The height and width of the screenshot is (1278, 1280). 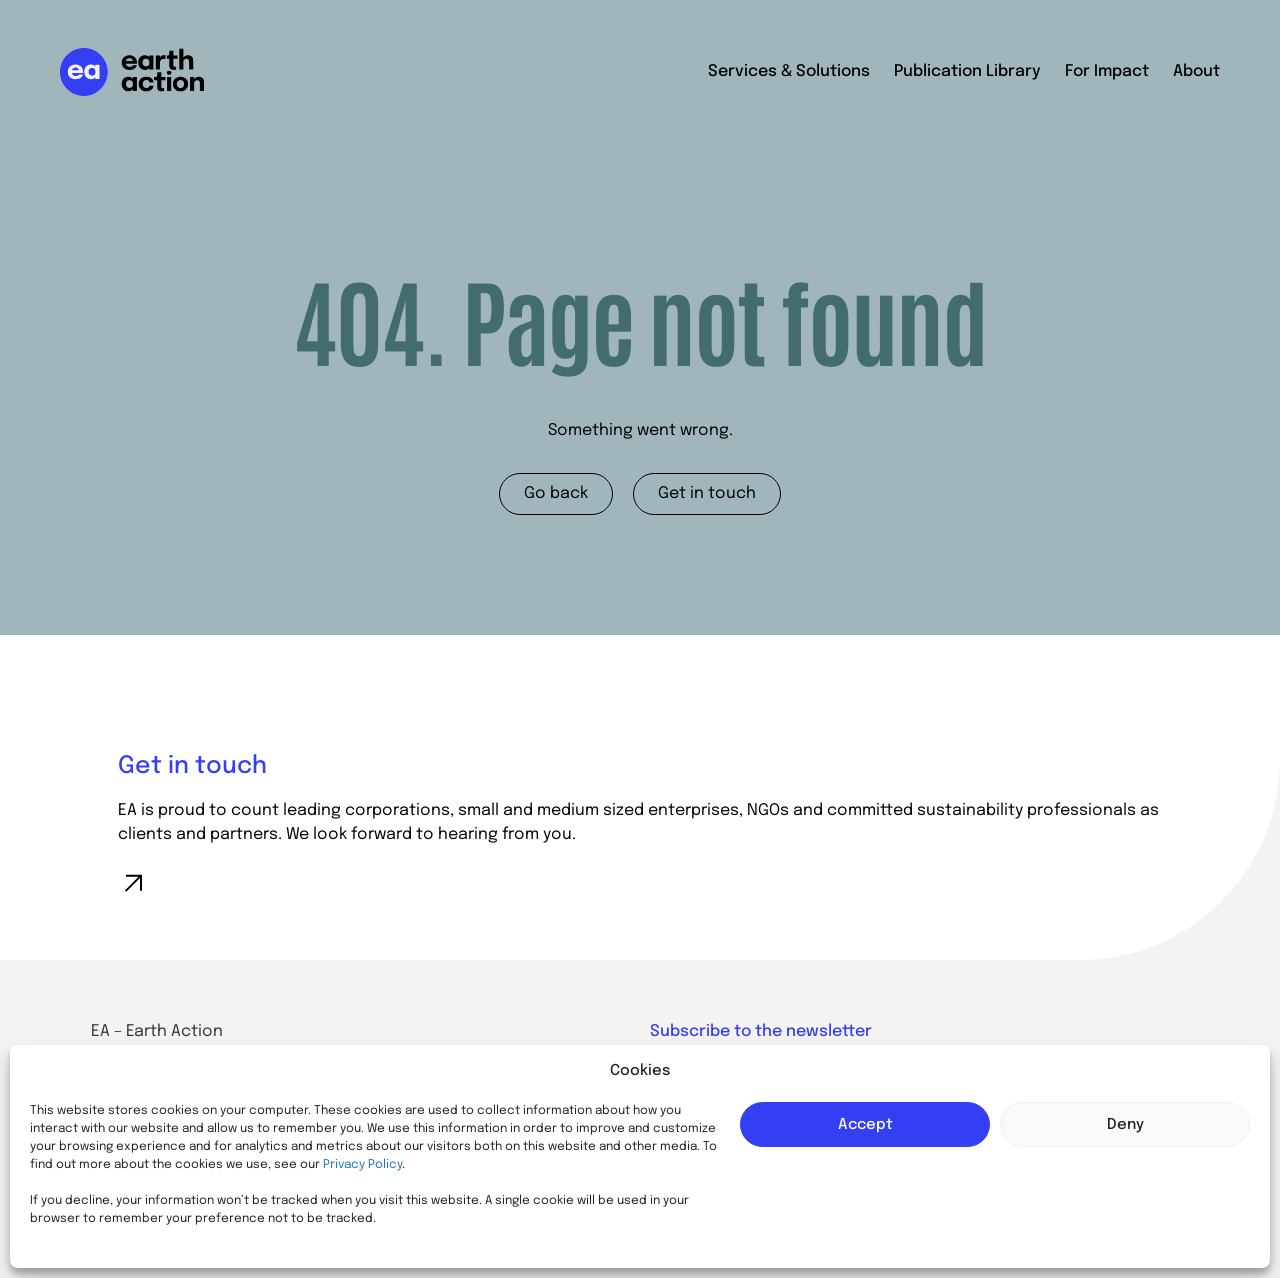 What do you see at coordinates (1196, 71) in the screenshot?
I see `About` at bounding box center [1196, 71].